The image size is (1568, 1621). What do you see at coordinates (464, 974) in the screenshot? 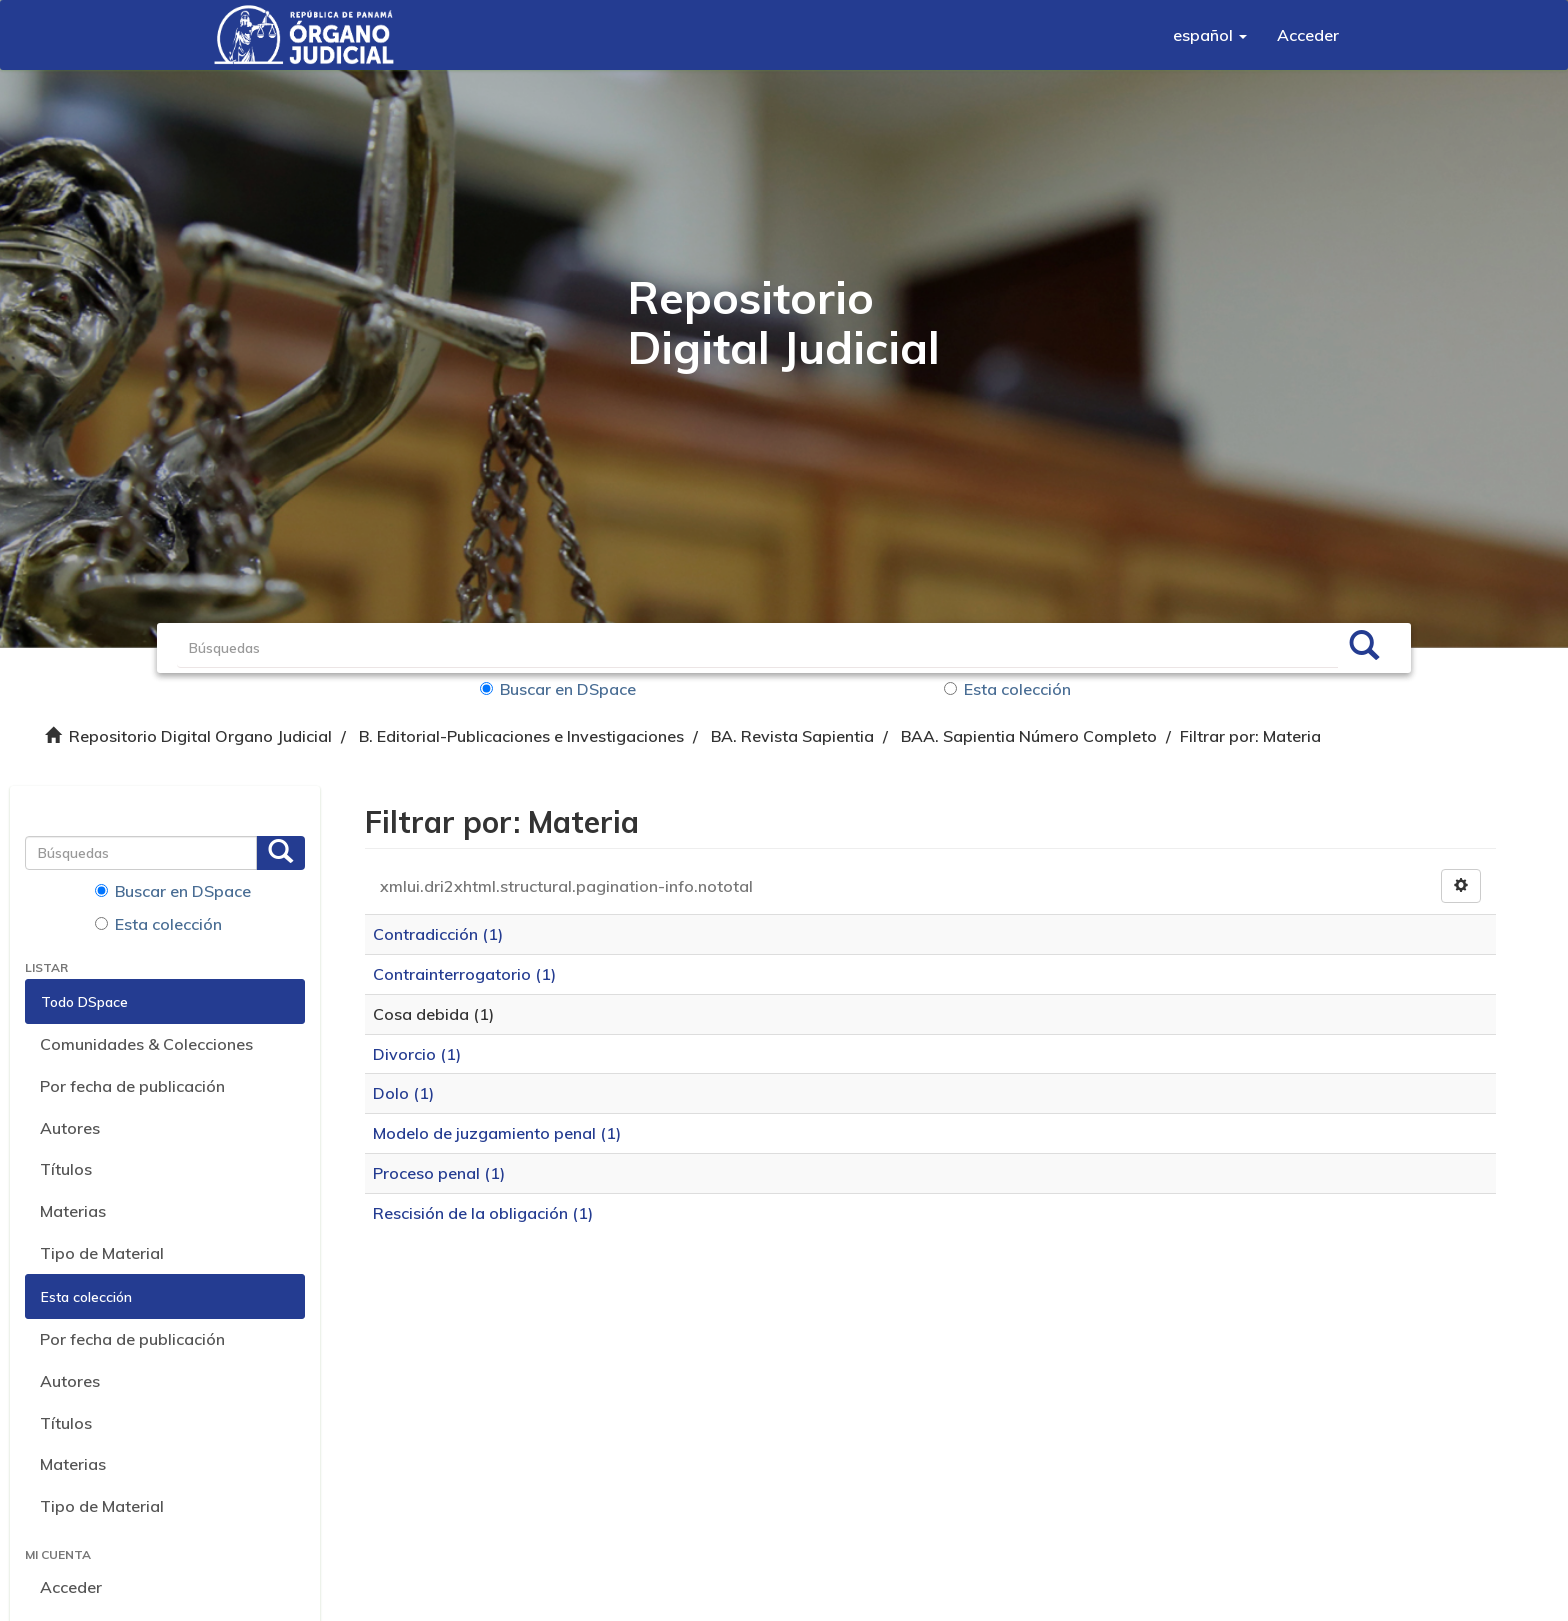
I see `Contrainterrogatorio (1)` at bounding box center [464, 974].